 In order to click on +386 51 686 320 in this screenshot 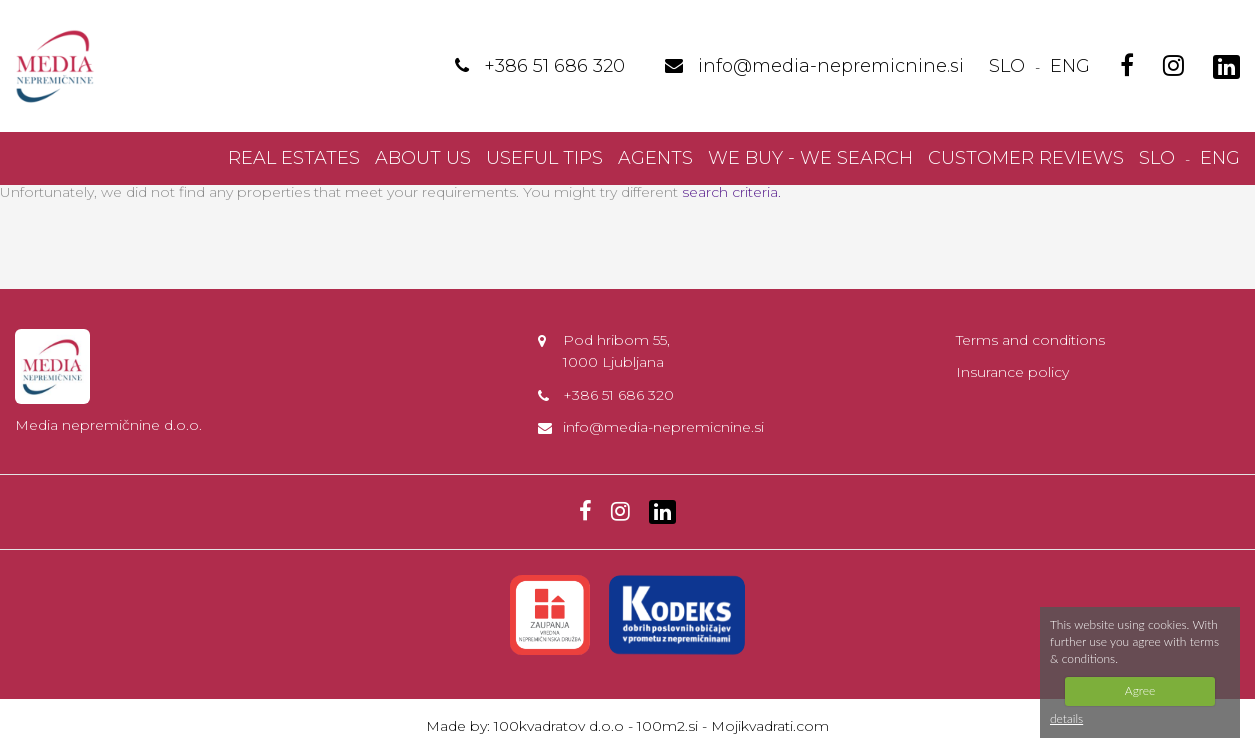, I will do `click(618, 395)`.